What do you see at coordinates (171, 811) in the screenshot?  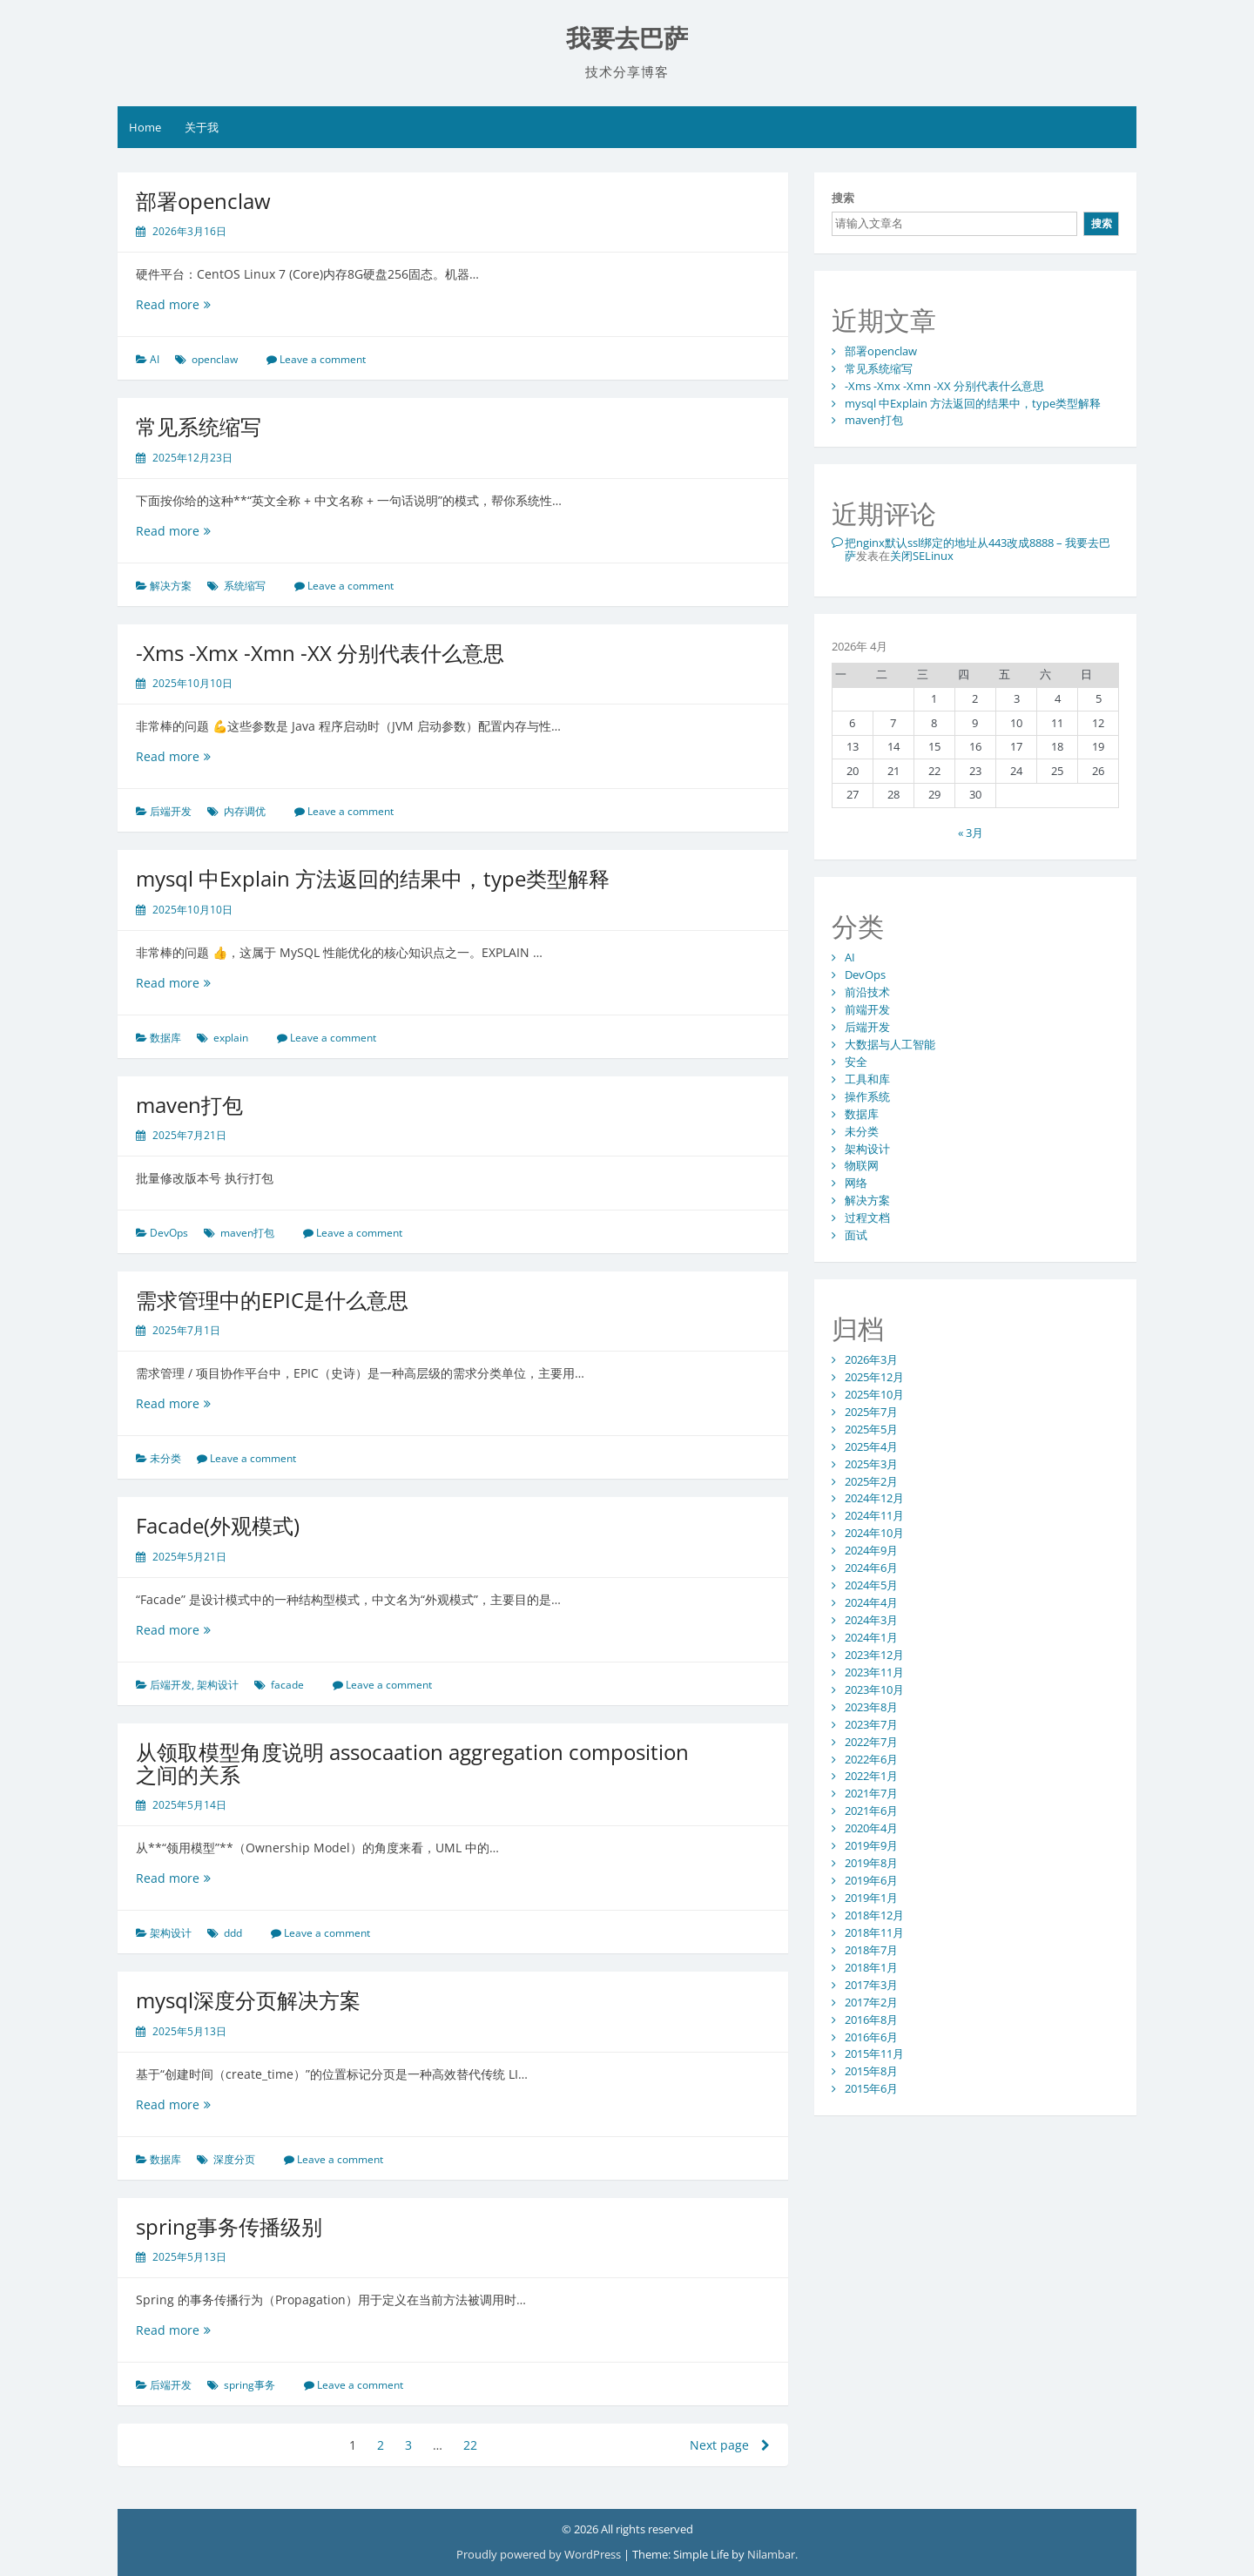 I see `后端开发` at bounding box center [171, 811].